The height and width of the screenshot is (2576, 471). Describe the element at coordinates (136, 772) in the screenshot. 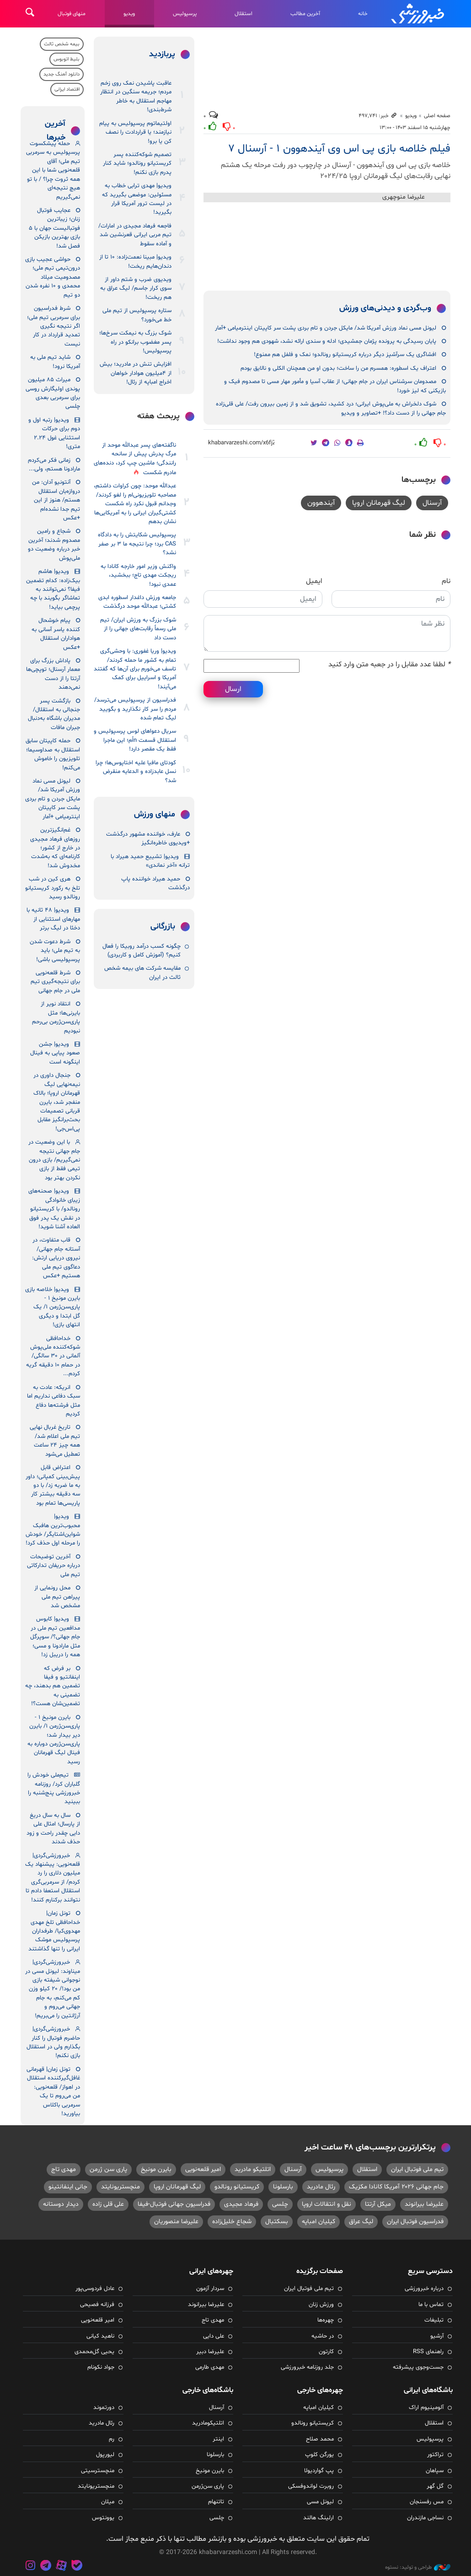

I see `کودتای مافیا علیه اختاپوس‌ها؛ چرا نسل عابدزاده و الدعایه منقرض شد؟` at that location.